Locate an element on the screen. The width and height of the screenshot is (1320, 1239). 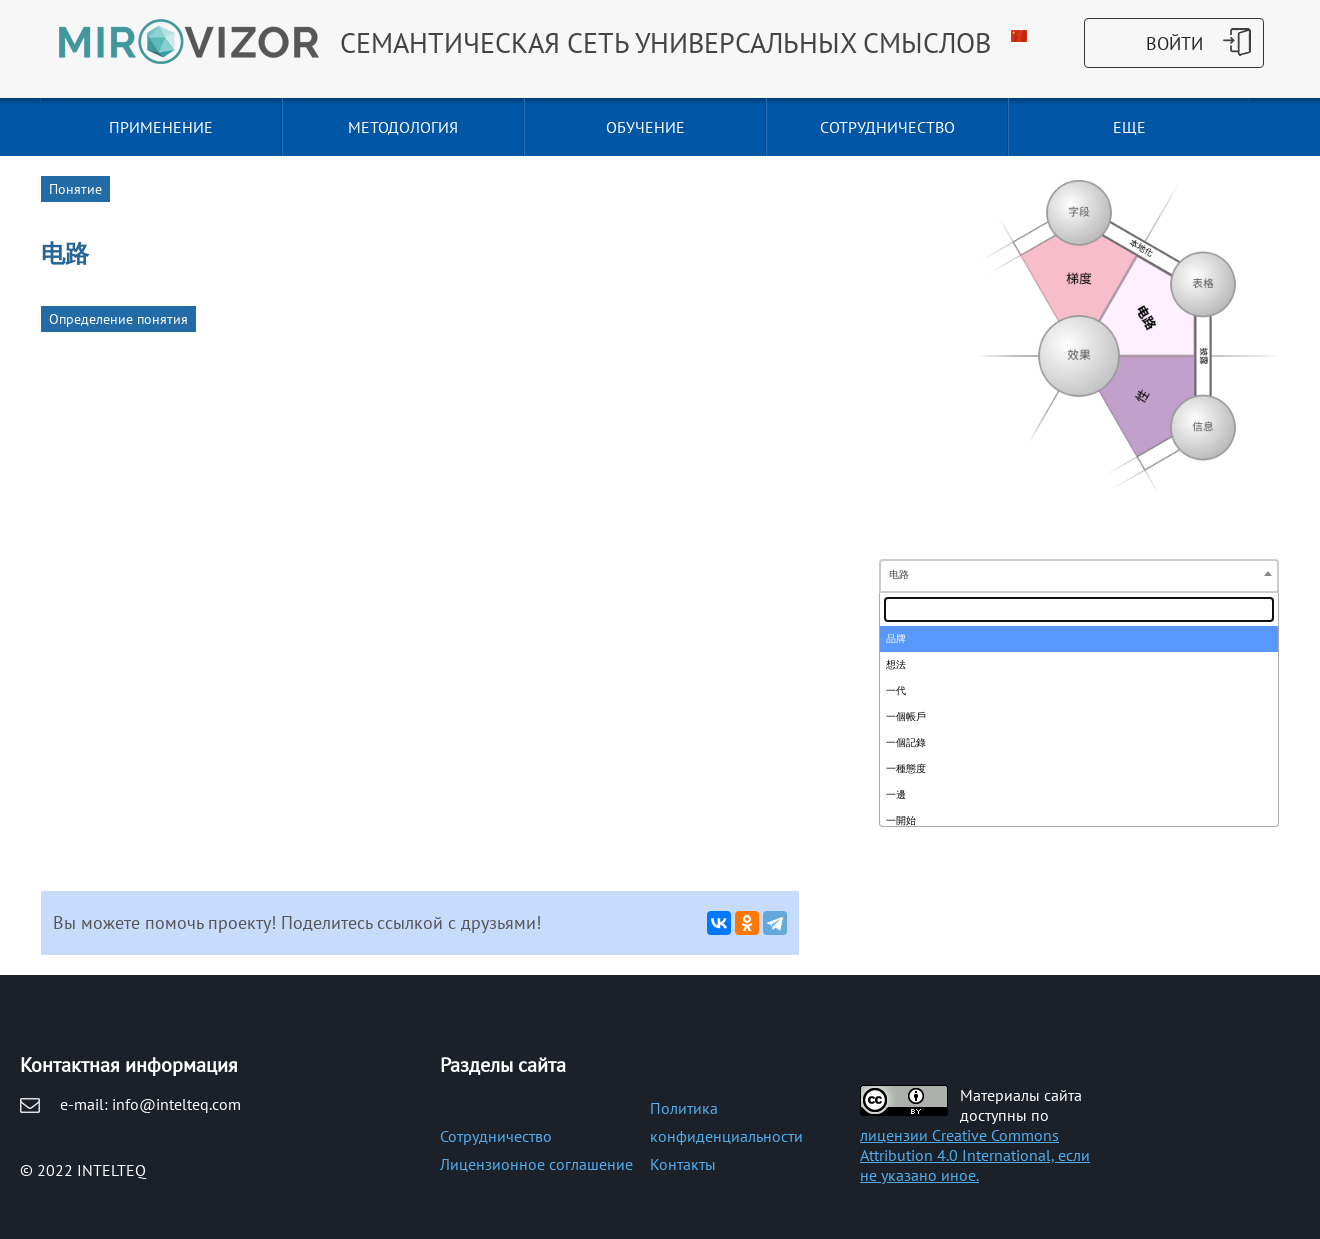
Лицензионное соглашение is located at coordinates (536, 1164).